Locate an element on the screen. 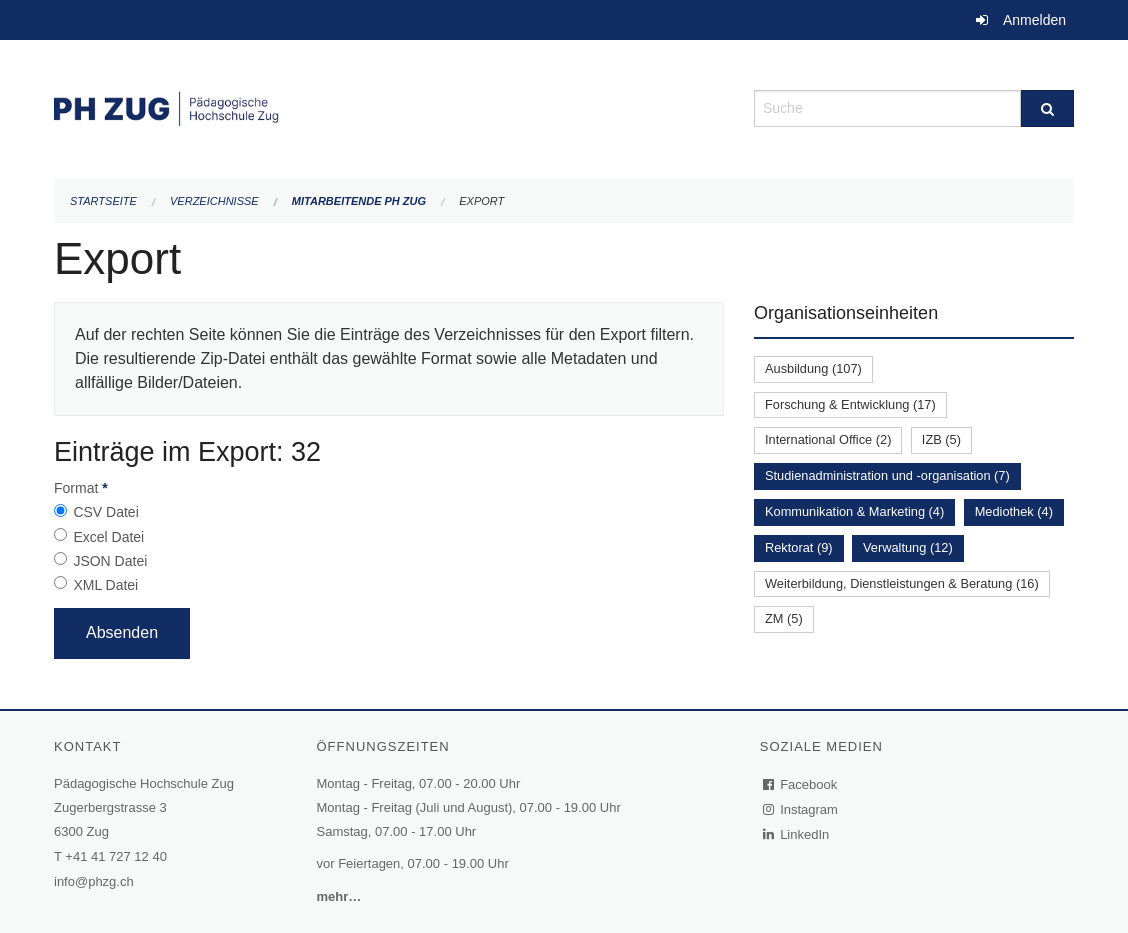  ZM (5) is located at coordinates (784, 618).